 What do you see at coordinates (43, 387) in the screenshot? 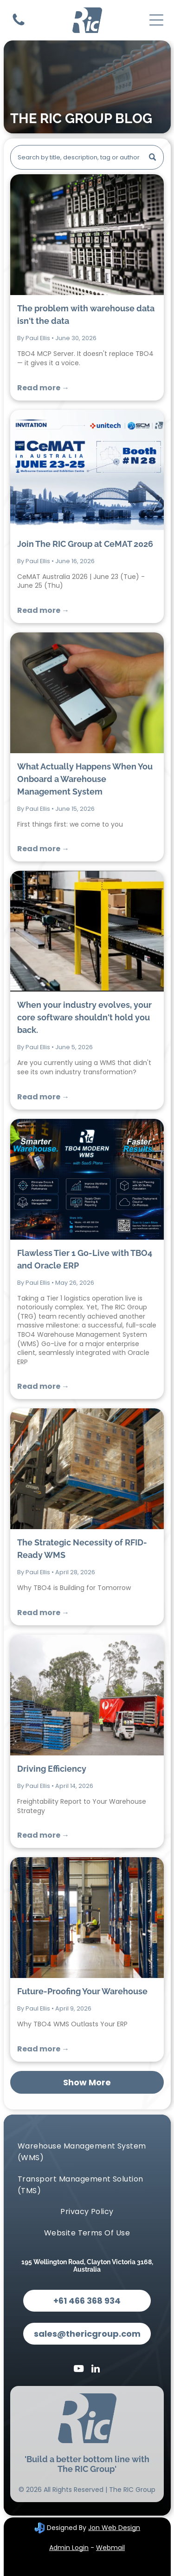
I see `Read more →` at bounding box center [43, 387].